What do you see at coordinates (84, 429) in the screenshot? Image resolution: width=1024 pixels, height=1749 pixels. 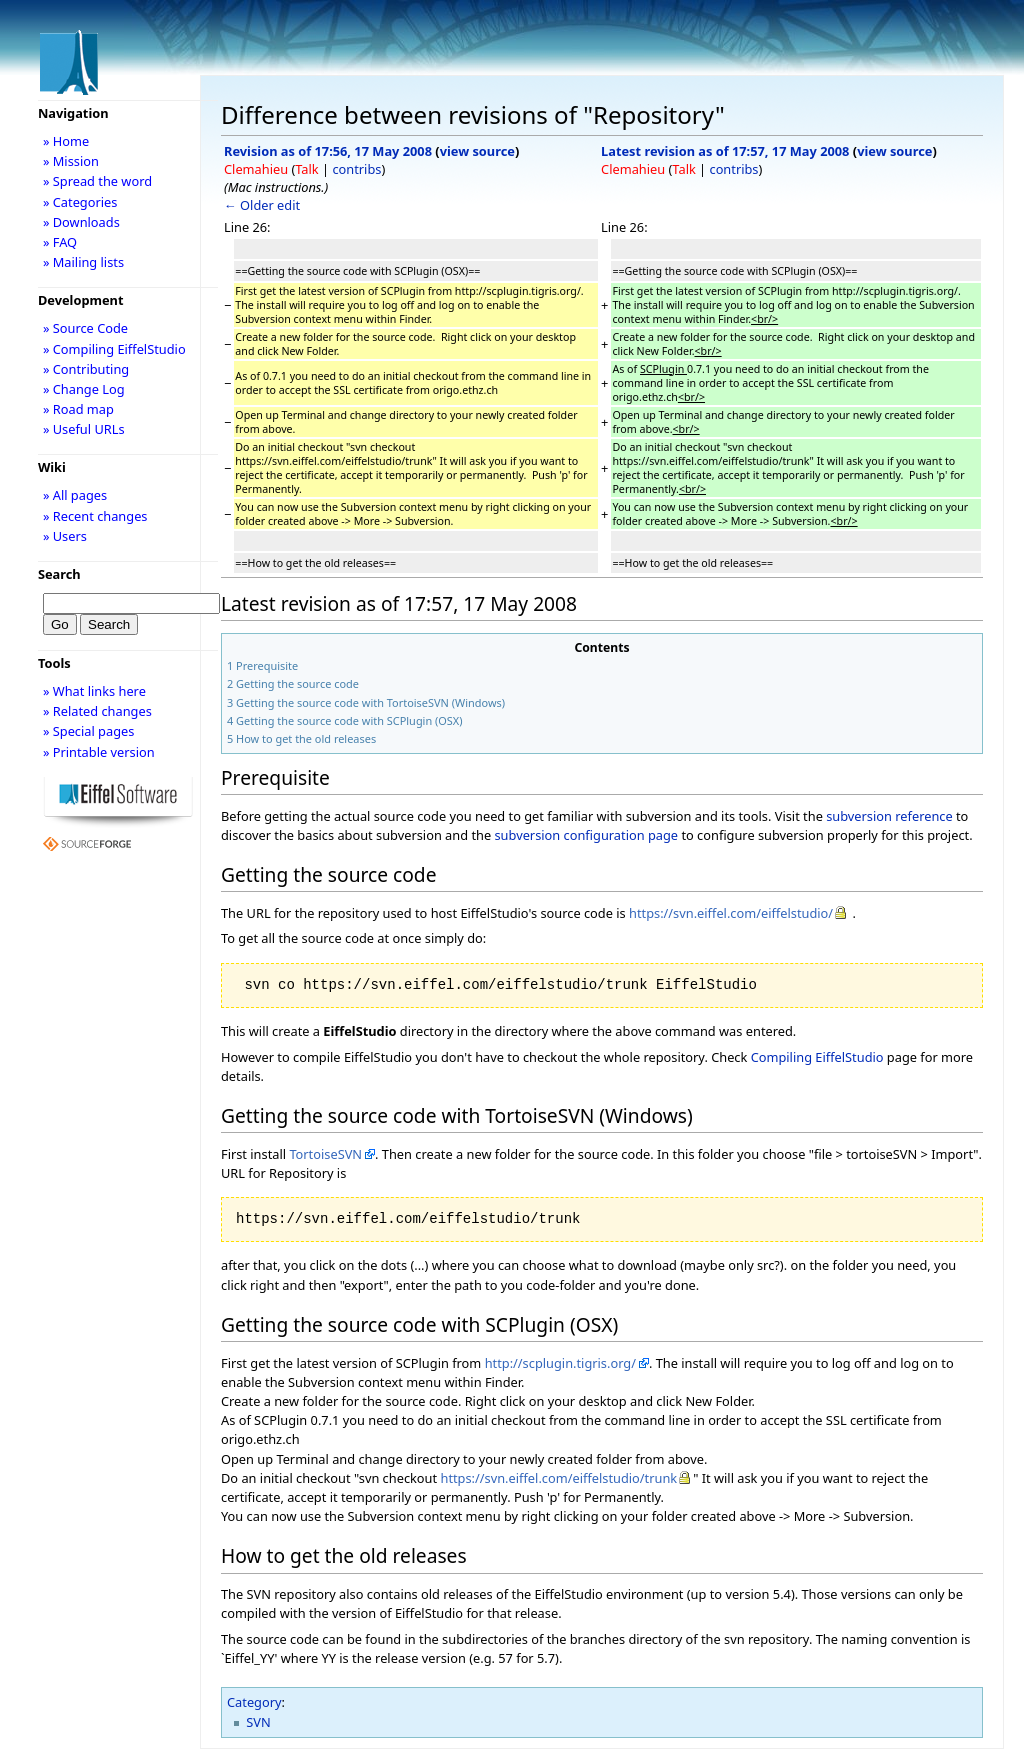 I see `» Useful URLs` at bounding box center [84, 429].